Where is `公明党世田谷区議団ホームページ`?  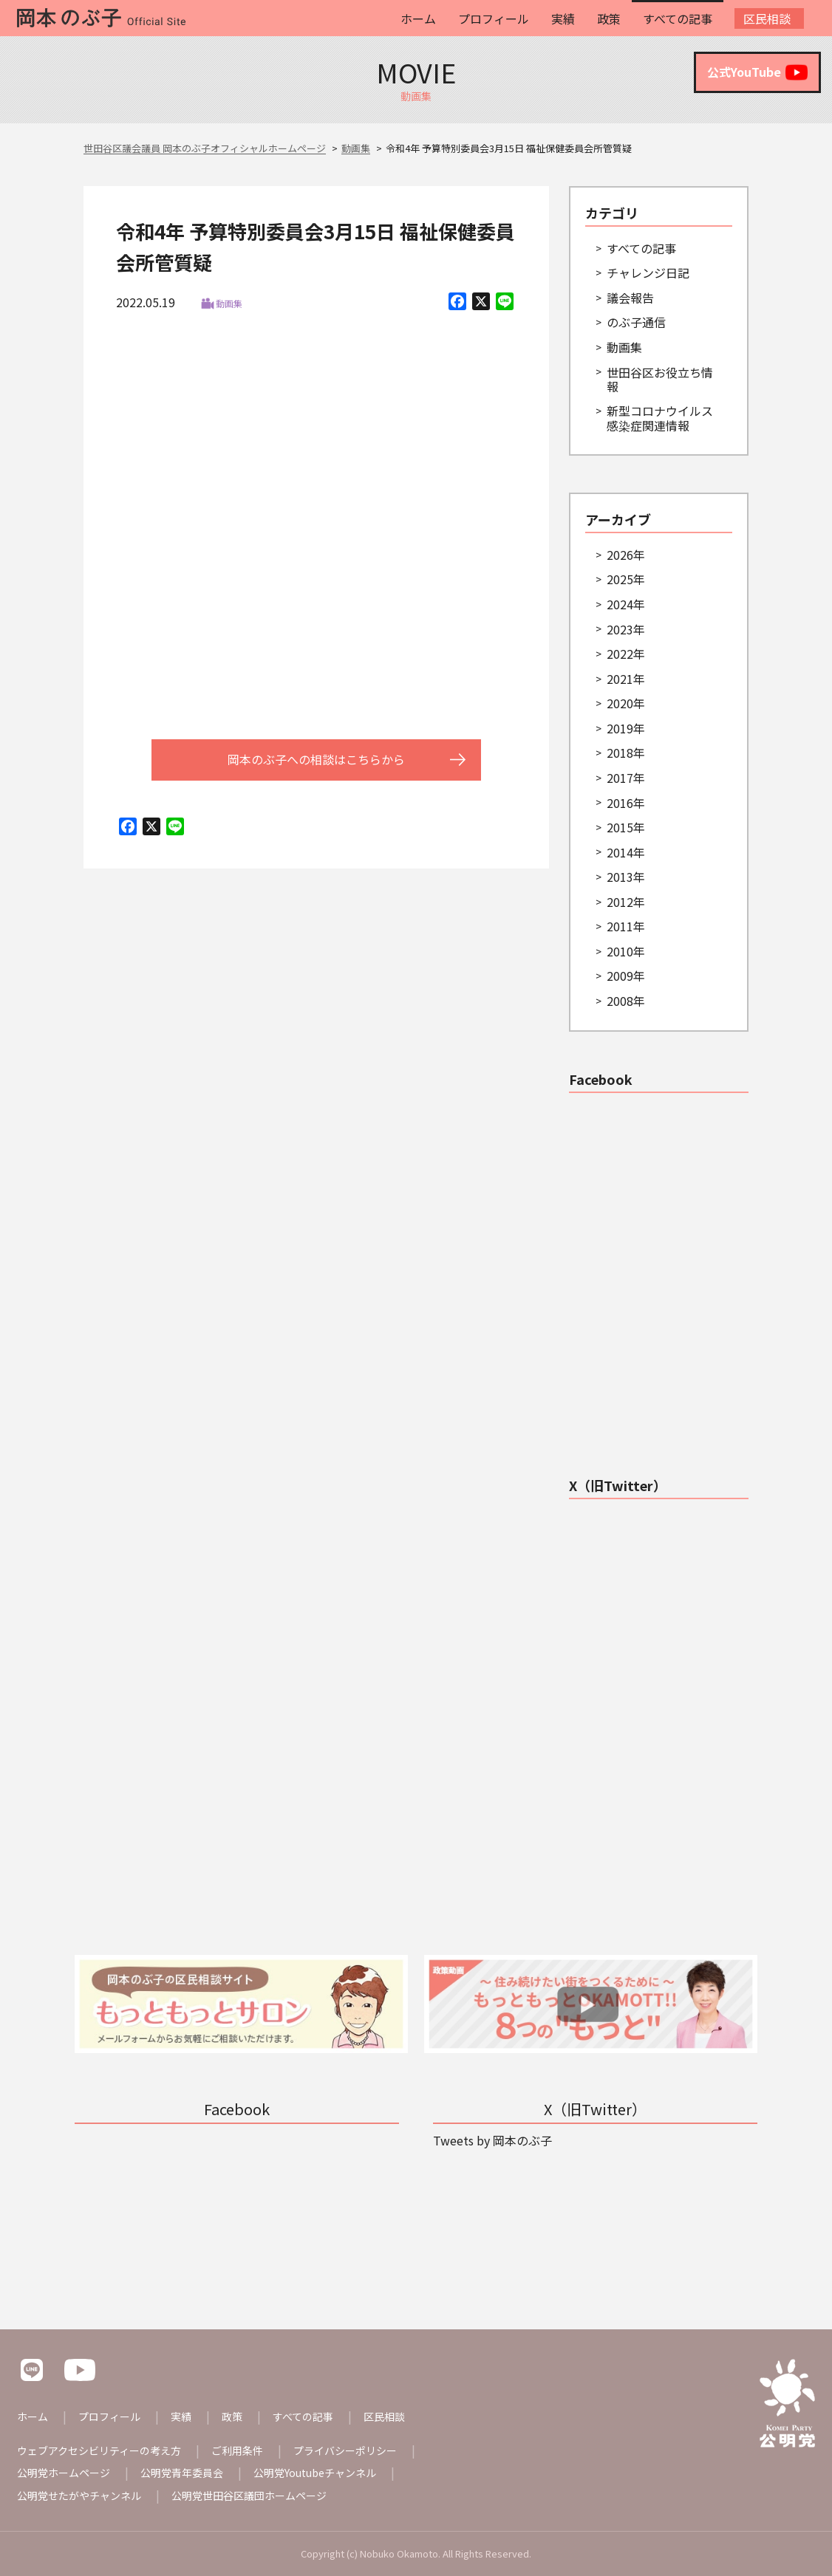
公明党世田谷区議団ホームページ is located at coordinates (249, 2495).